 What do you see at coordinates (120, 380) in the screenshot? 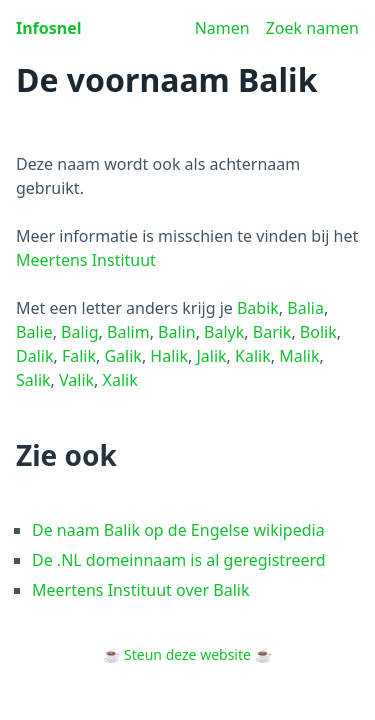
I see `Xalik` at bounding box center [120, 380].